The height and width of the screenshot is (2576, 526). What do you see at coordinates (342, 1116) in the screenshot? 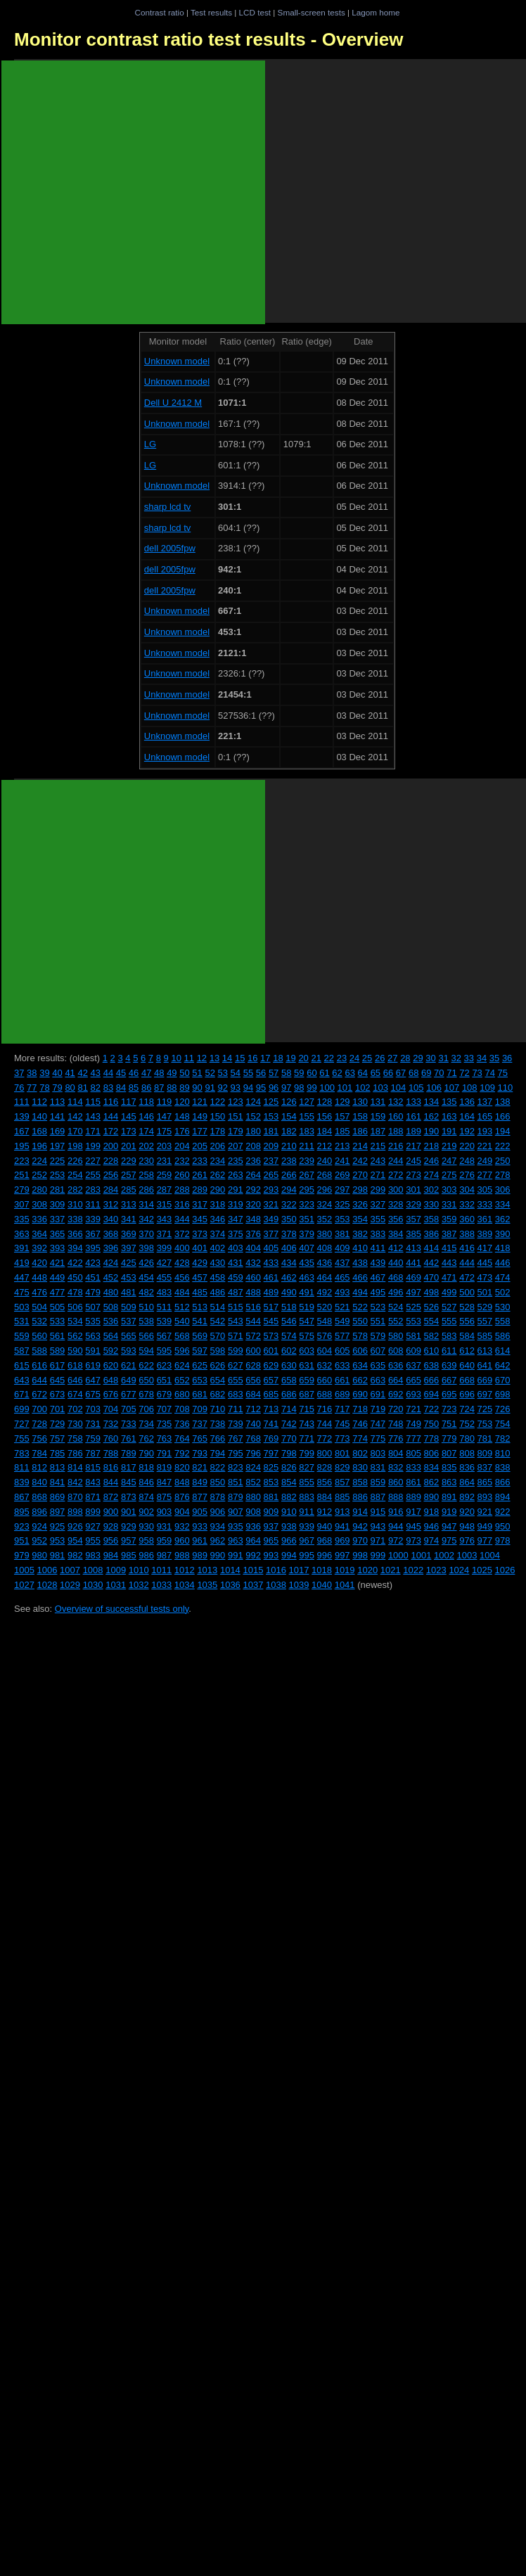
I see `157` at bounding box center [342, 1116].